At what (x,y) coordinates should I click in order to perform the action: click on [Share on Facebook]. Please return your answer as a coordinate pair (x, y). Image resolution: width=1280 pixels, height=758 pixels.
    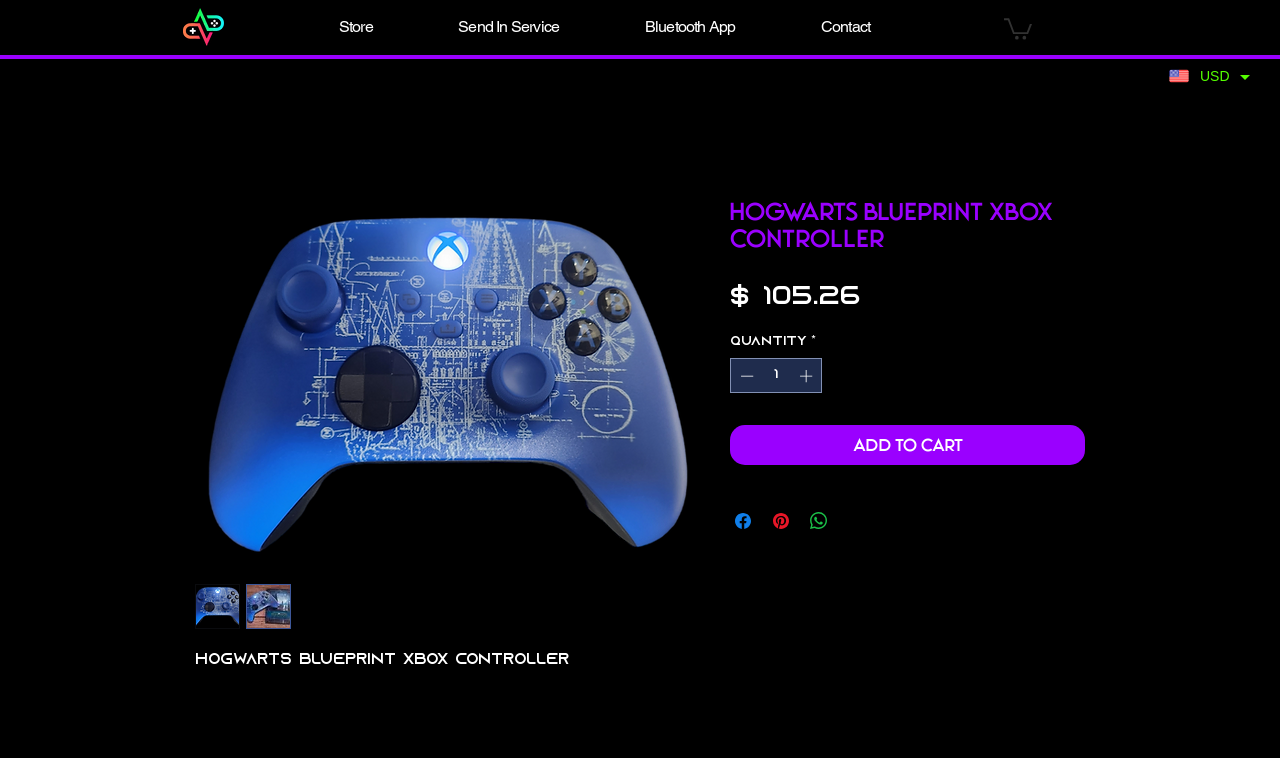
    Looking at the image, I should click on (743, 521).